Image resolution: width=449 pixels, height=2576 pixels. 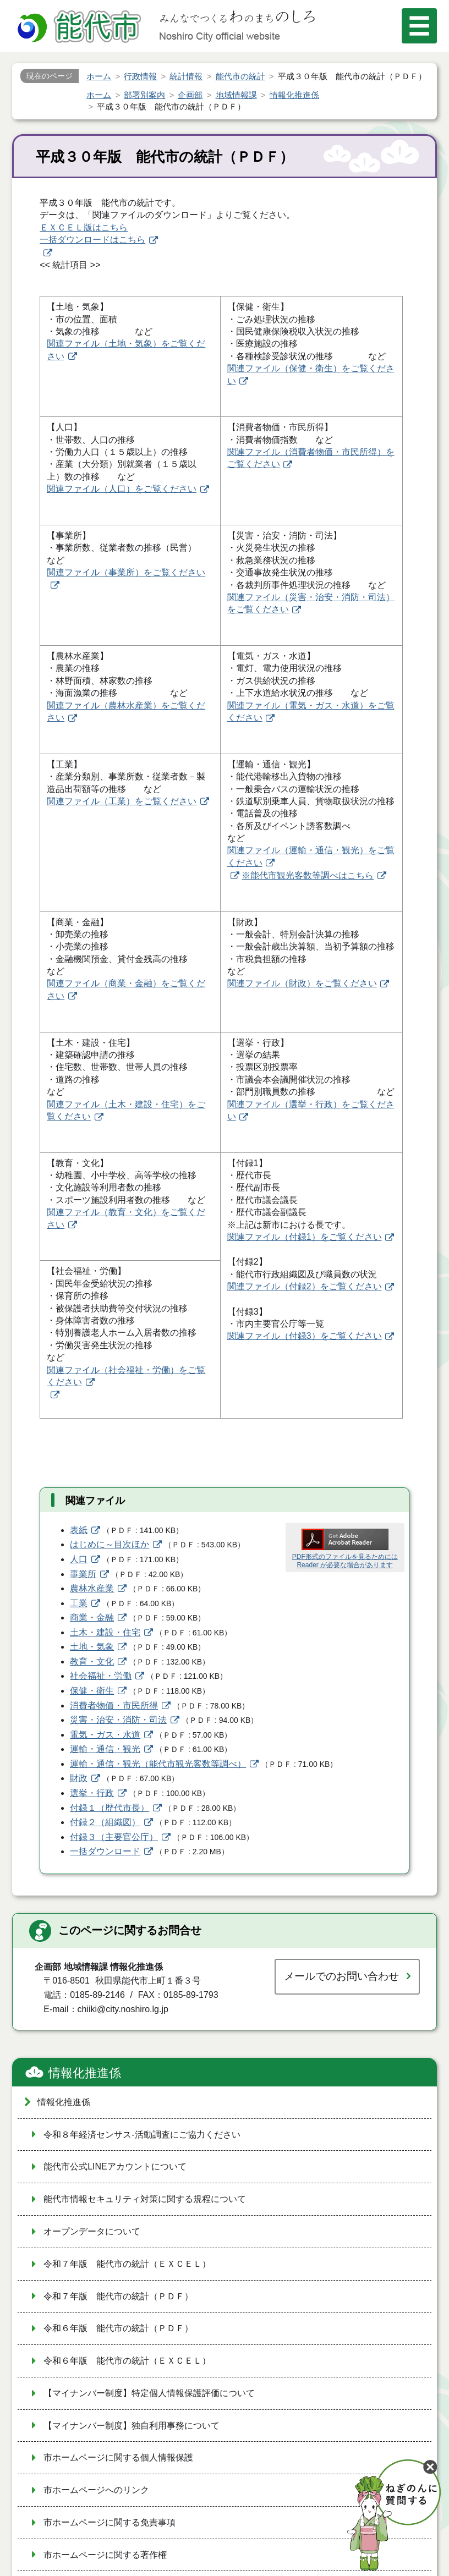 I want to click on オープンデータについて, so click(x=91, y=2231).